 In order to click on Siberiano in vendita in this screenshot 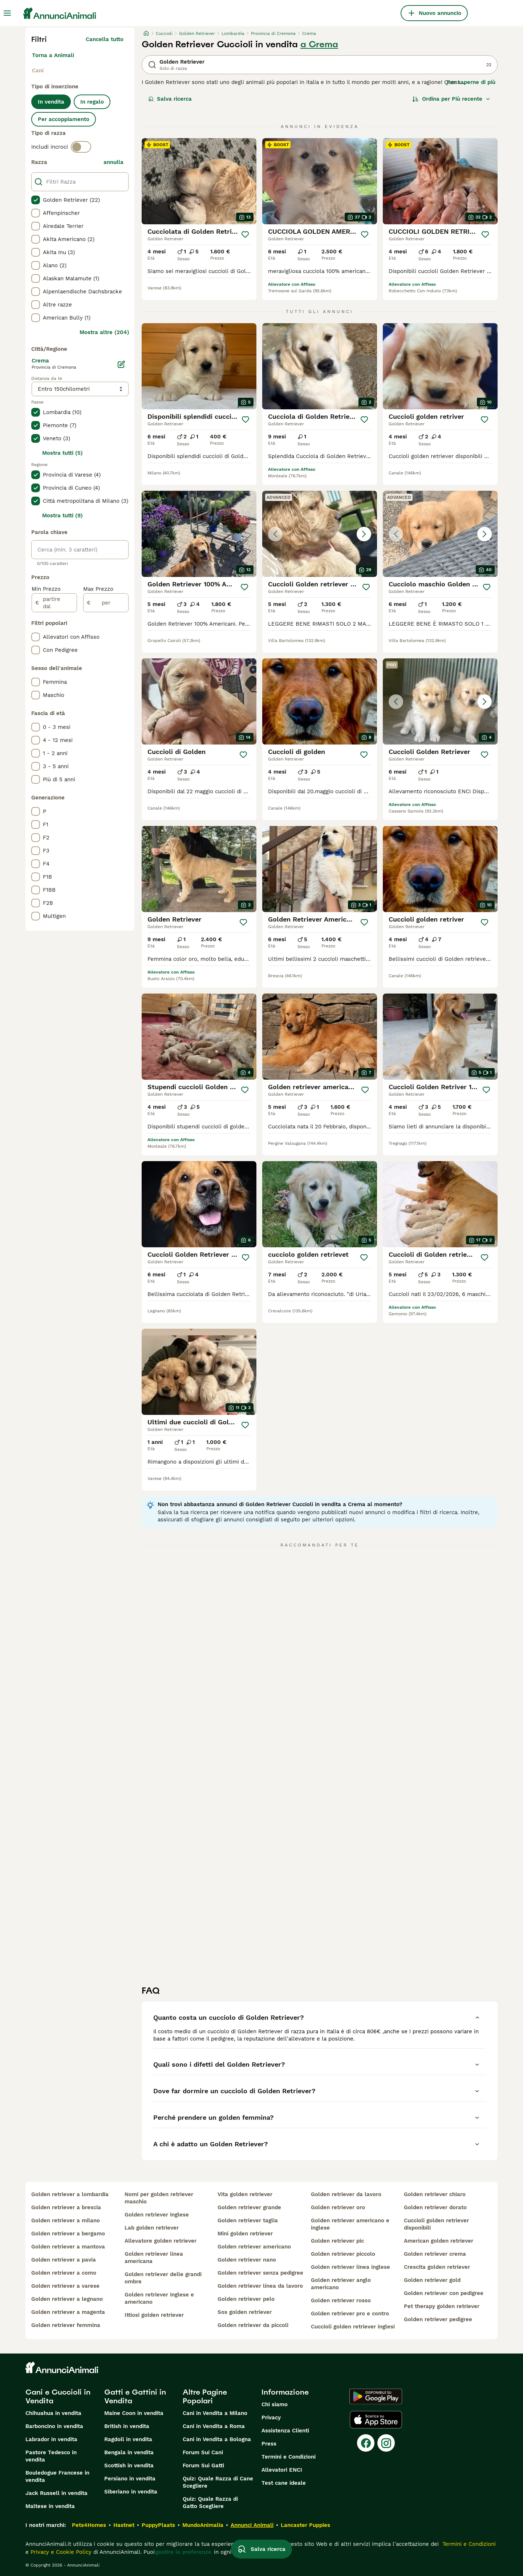, I will do `click(130, 2491)`.